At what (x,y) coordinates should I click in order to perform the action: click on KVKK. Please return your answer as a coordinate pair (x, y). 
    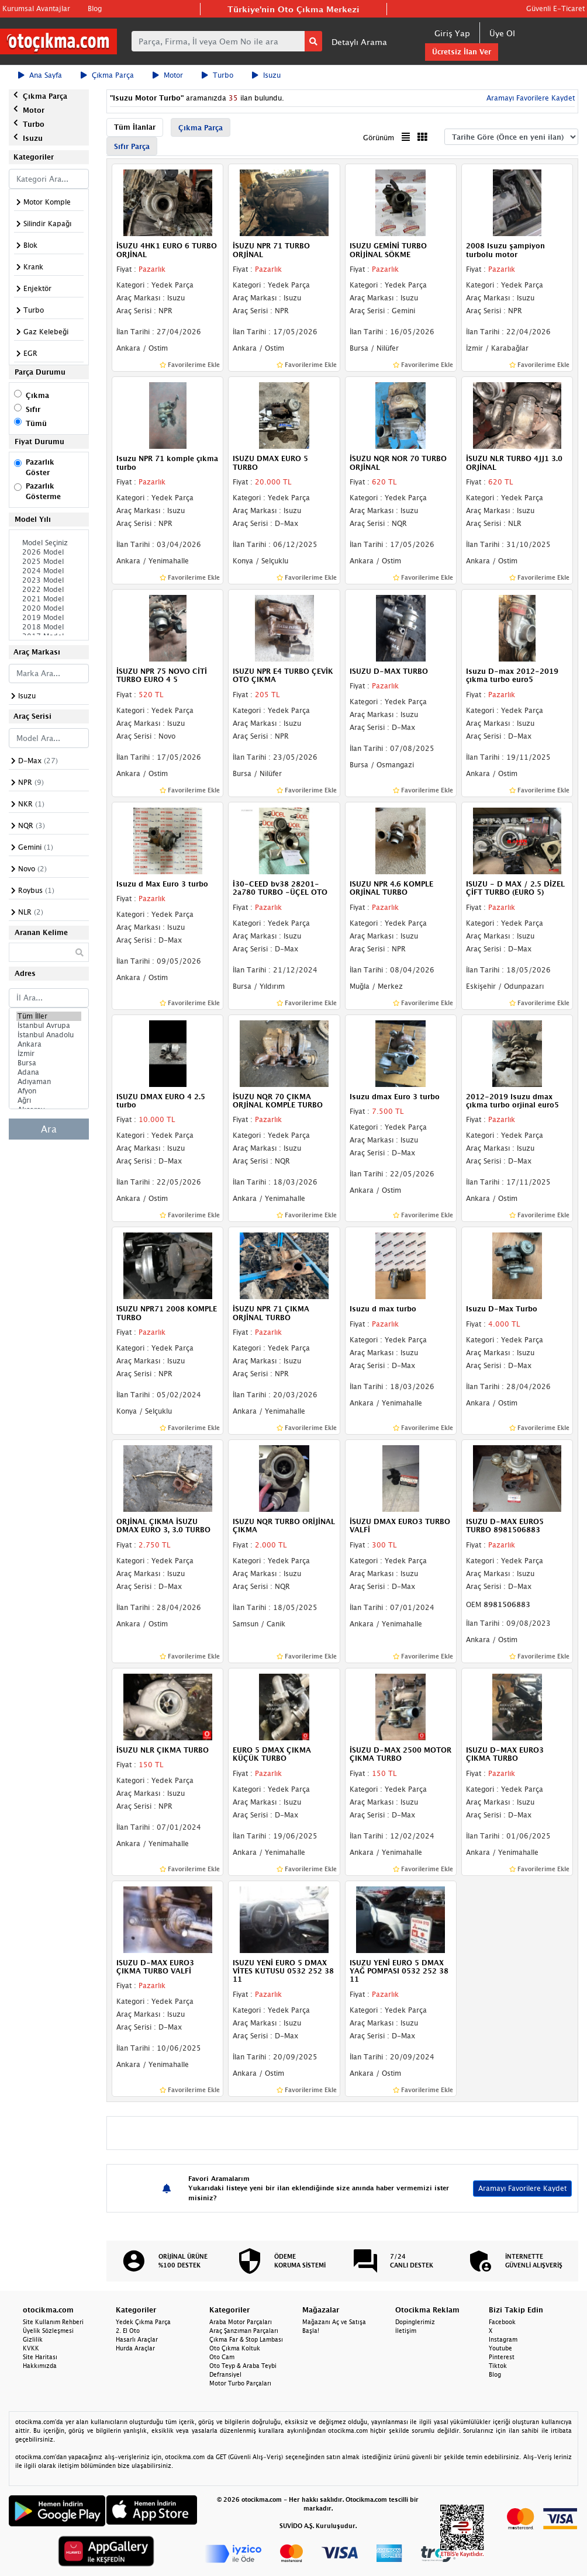
    Looking at the image, I should click on (31, 2348).